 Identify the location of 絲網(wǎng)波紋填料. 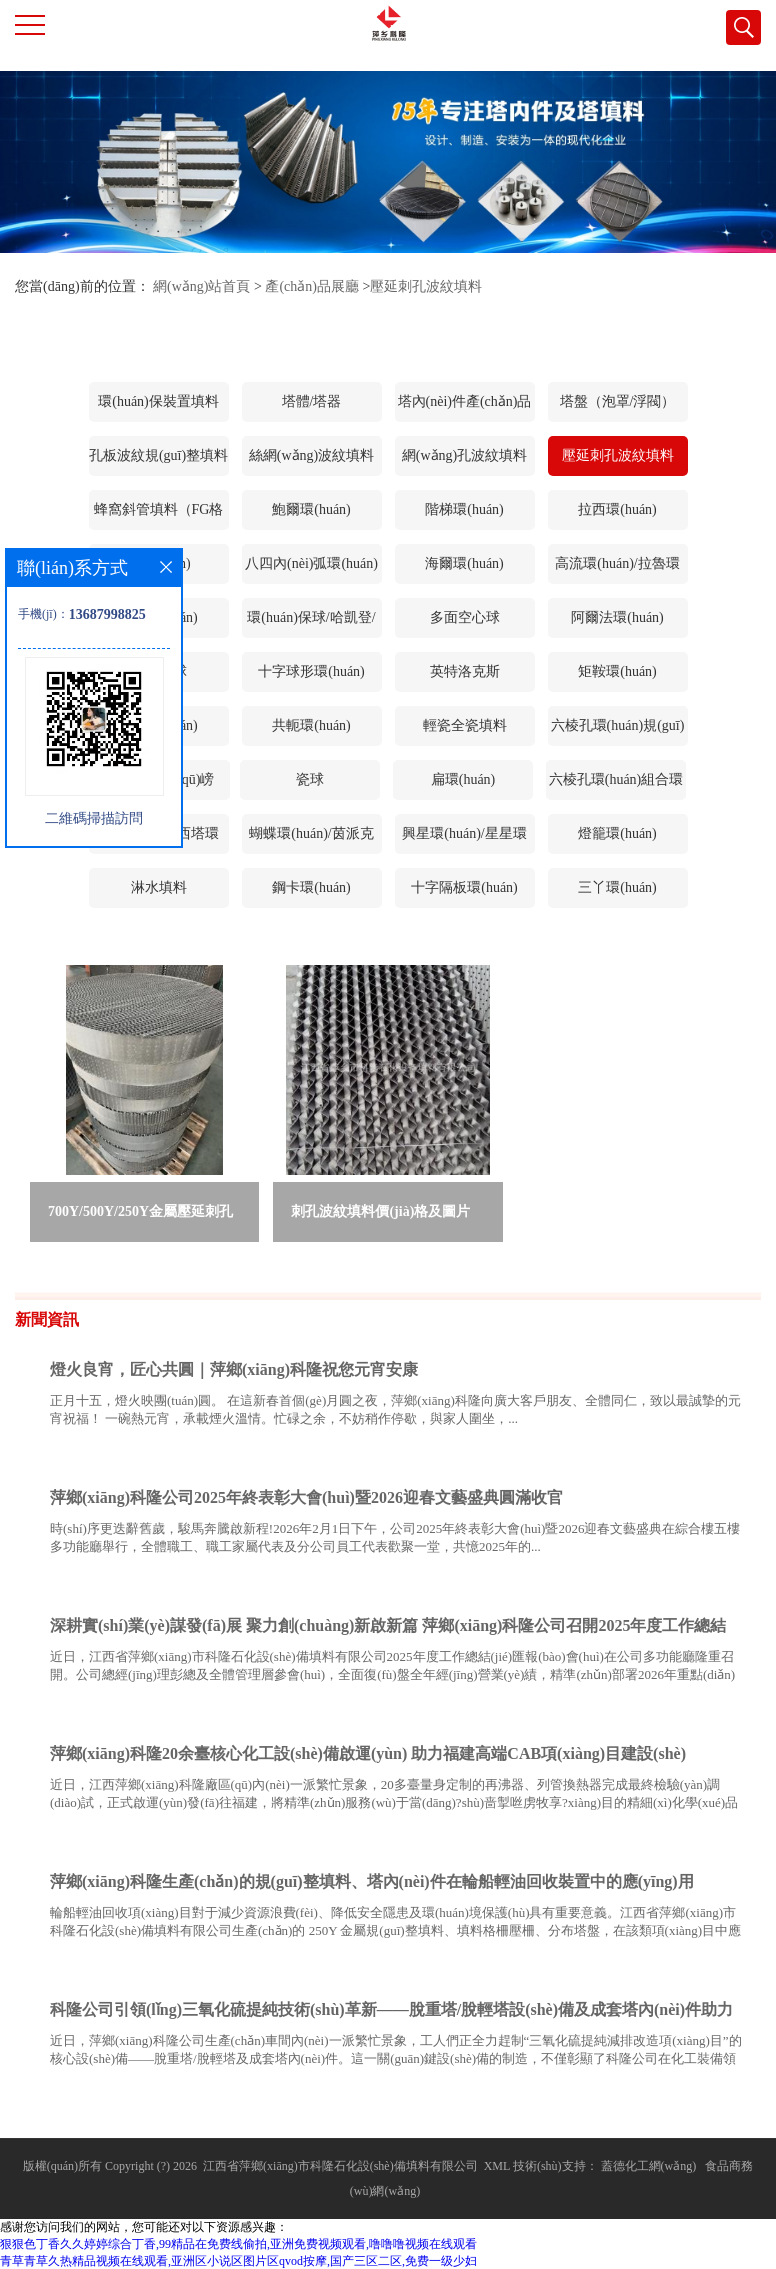
(311, 455).